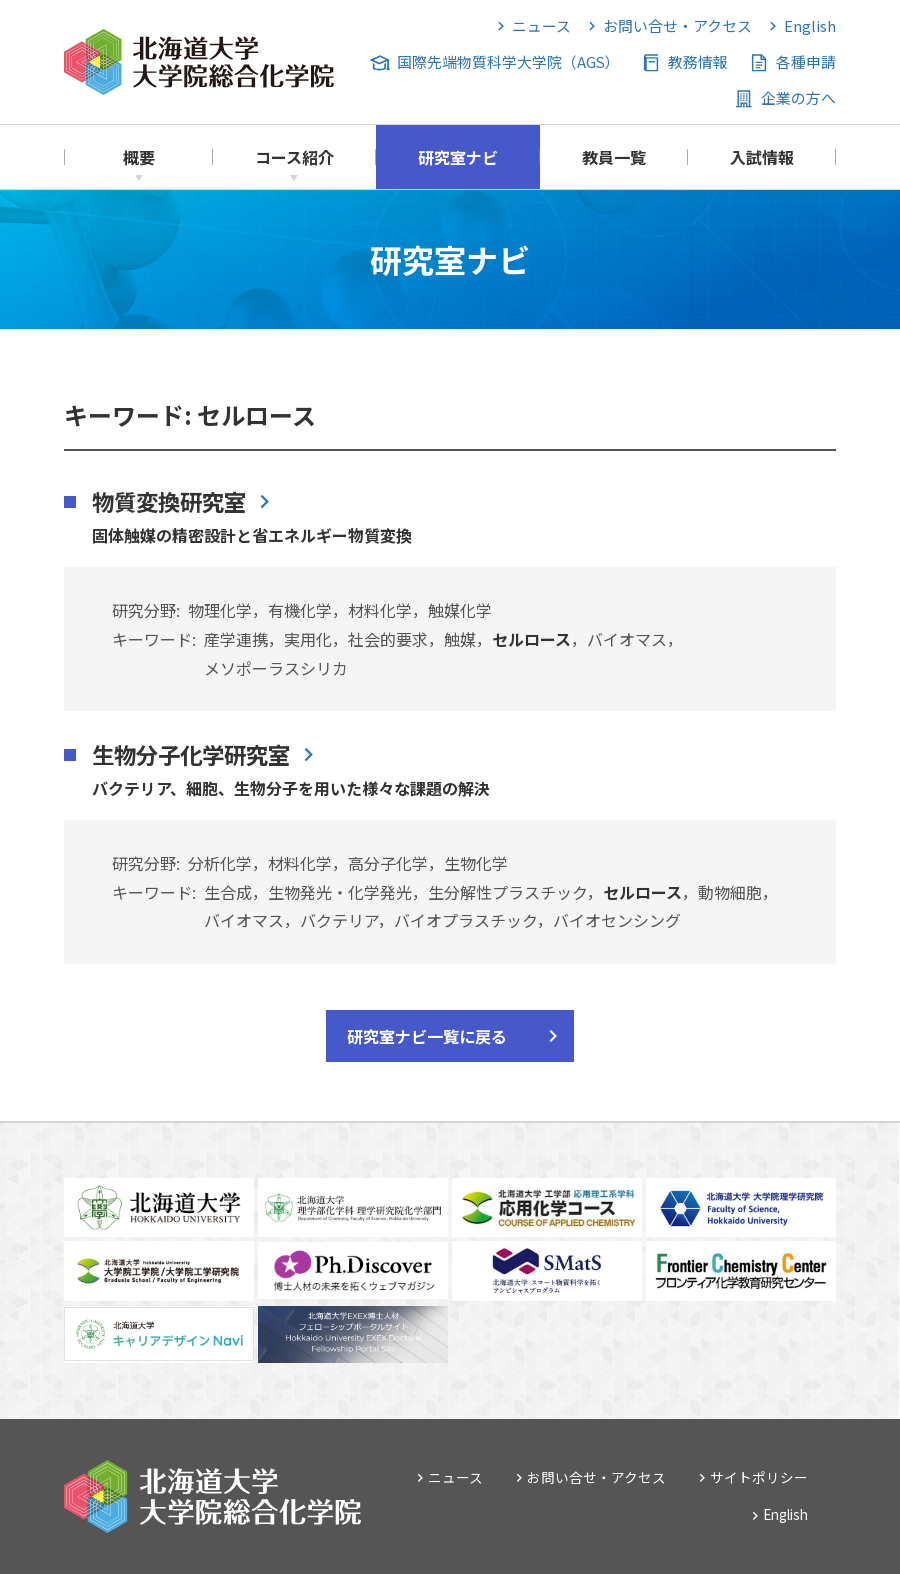 The height and width of the screenshot is (1574, 900). I want to click on お問い合せ・アクセス, so click(677, 25).